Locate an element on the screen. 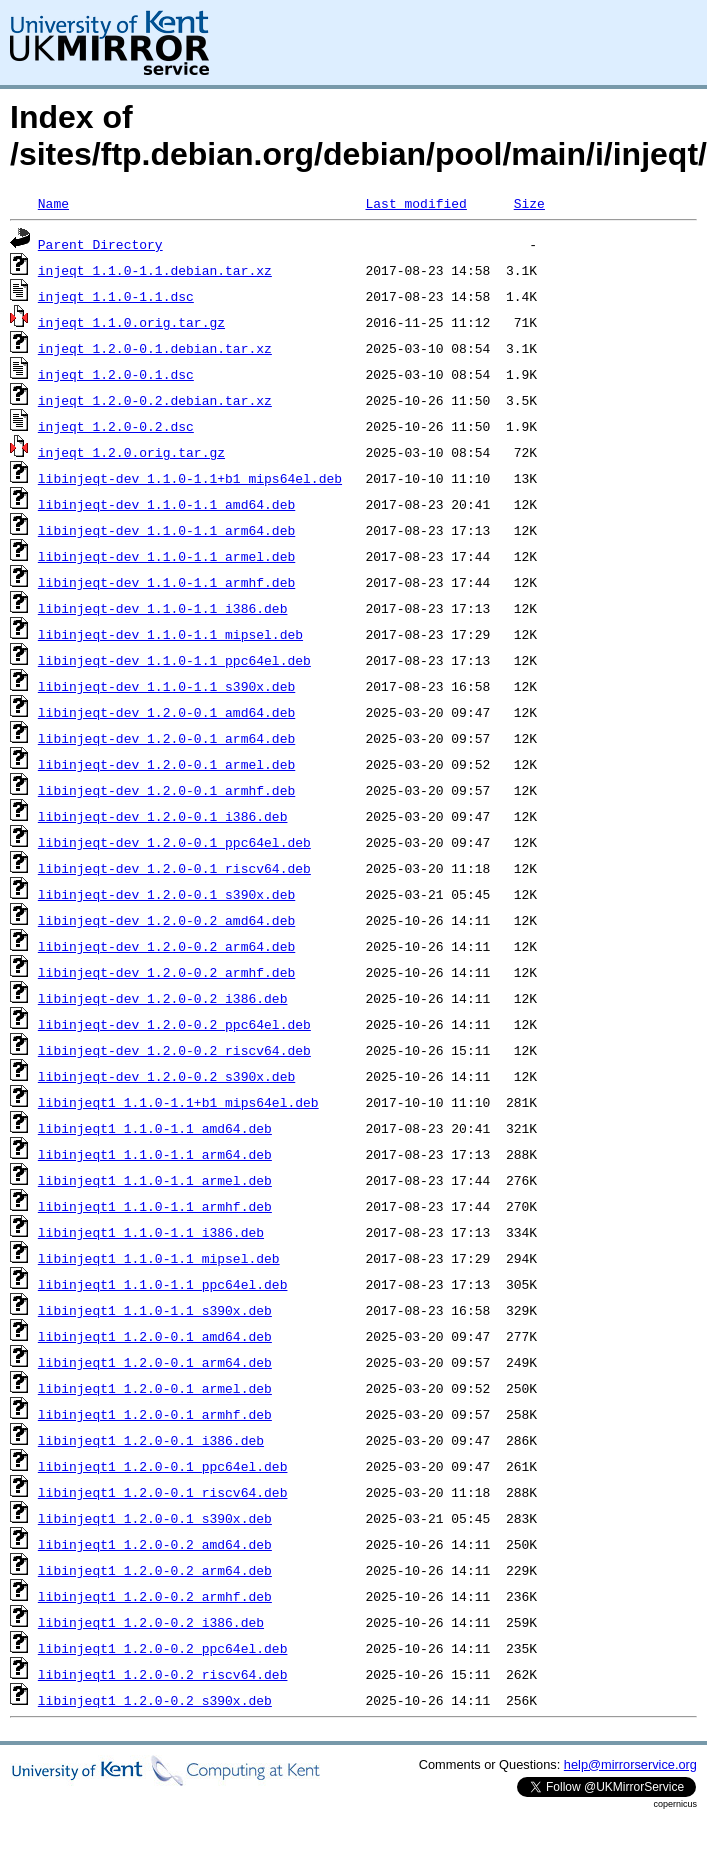 The image size is (707, 1865). libinjeqt1_1.1.0-1.1_i386.deb is located at coordinates (151, 1232).